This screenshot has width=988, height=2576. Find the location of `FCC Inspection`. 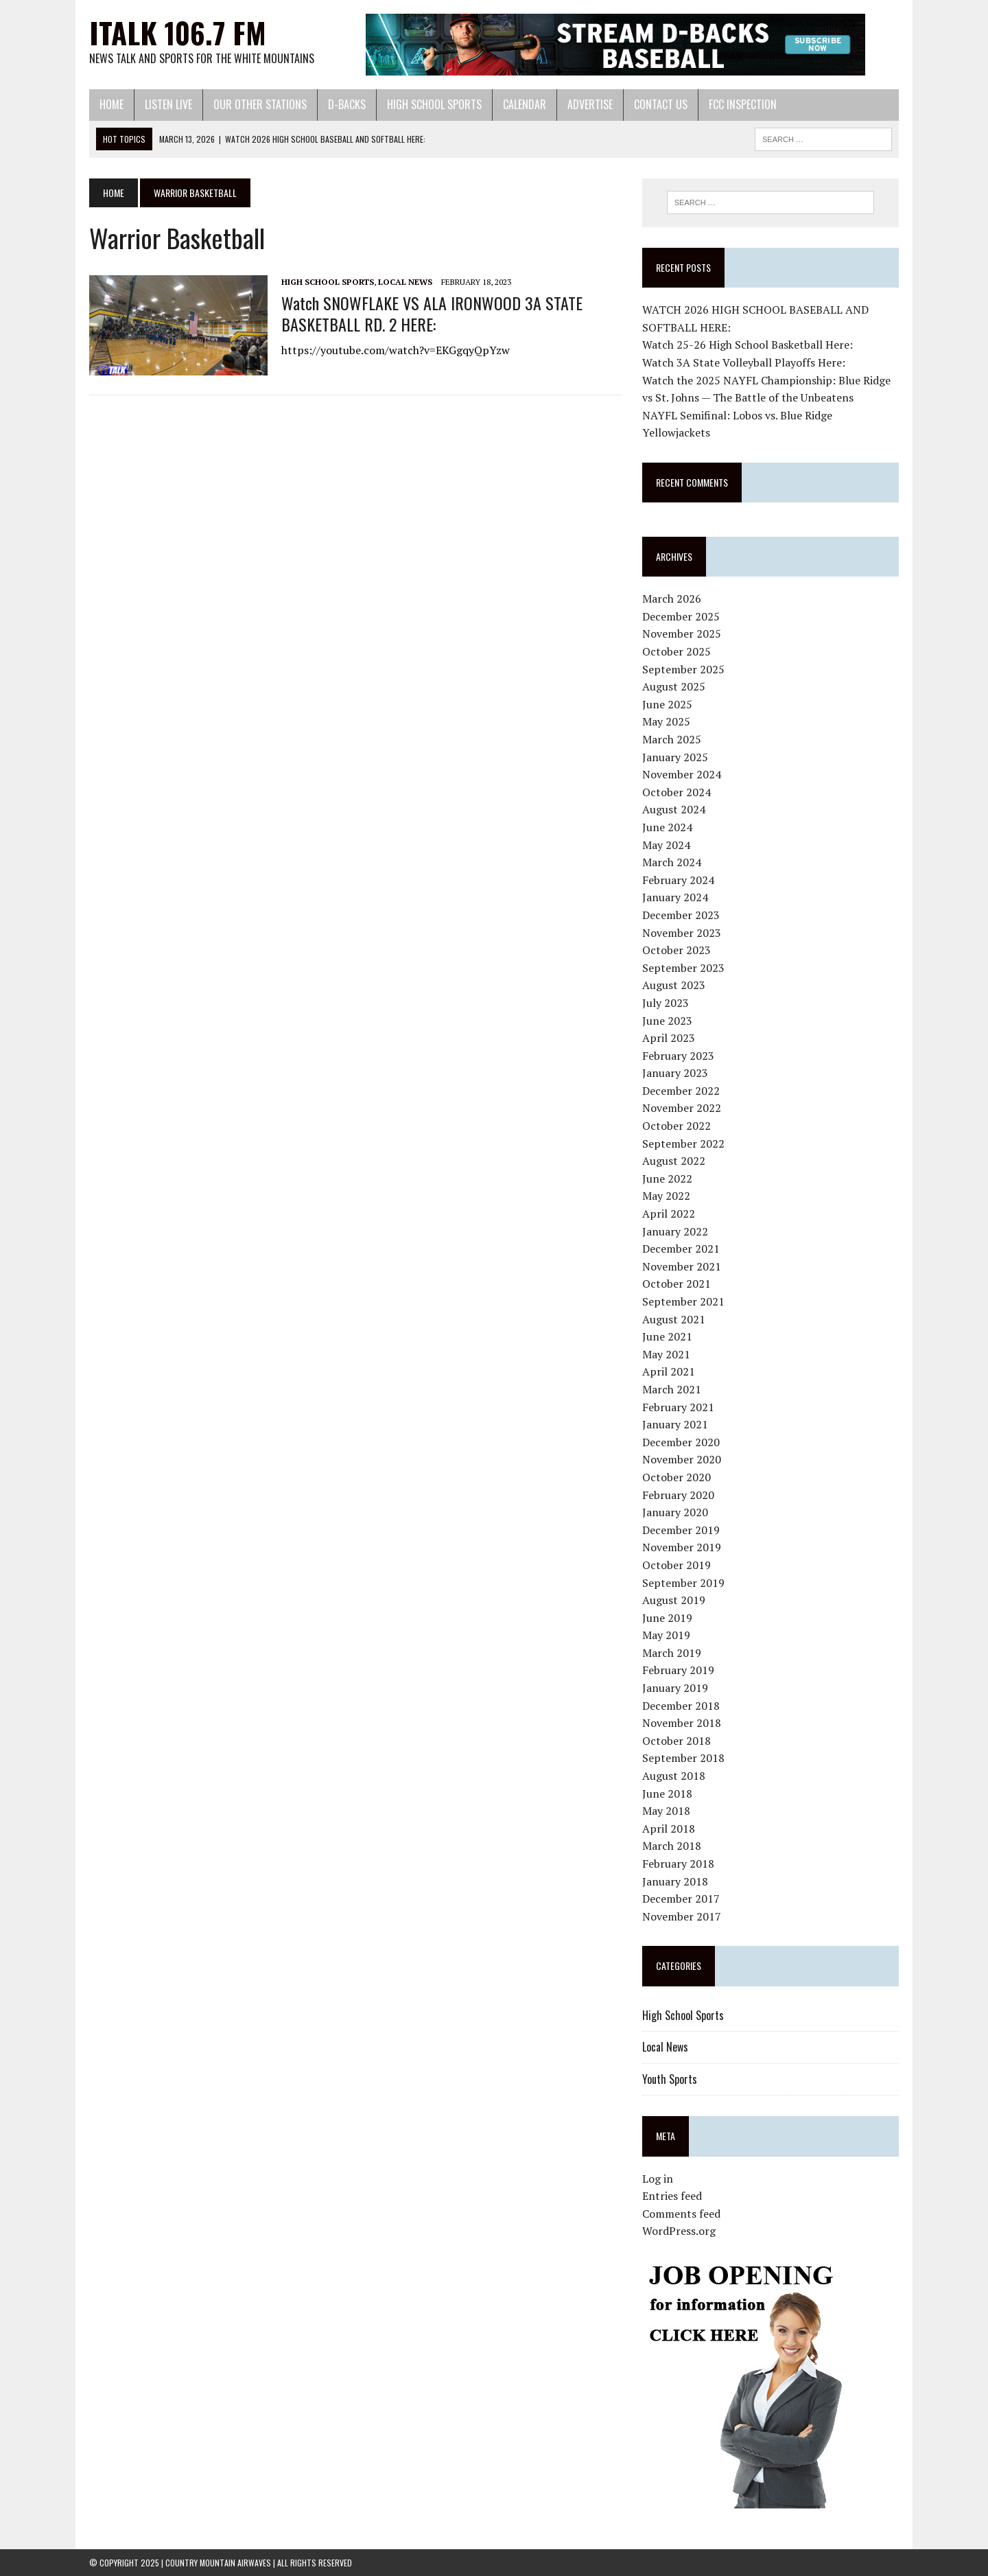

FCC Inspection is located at coordinates (743, 104).